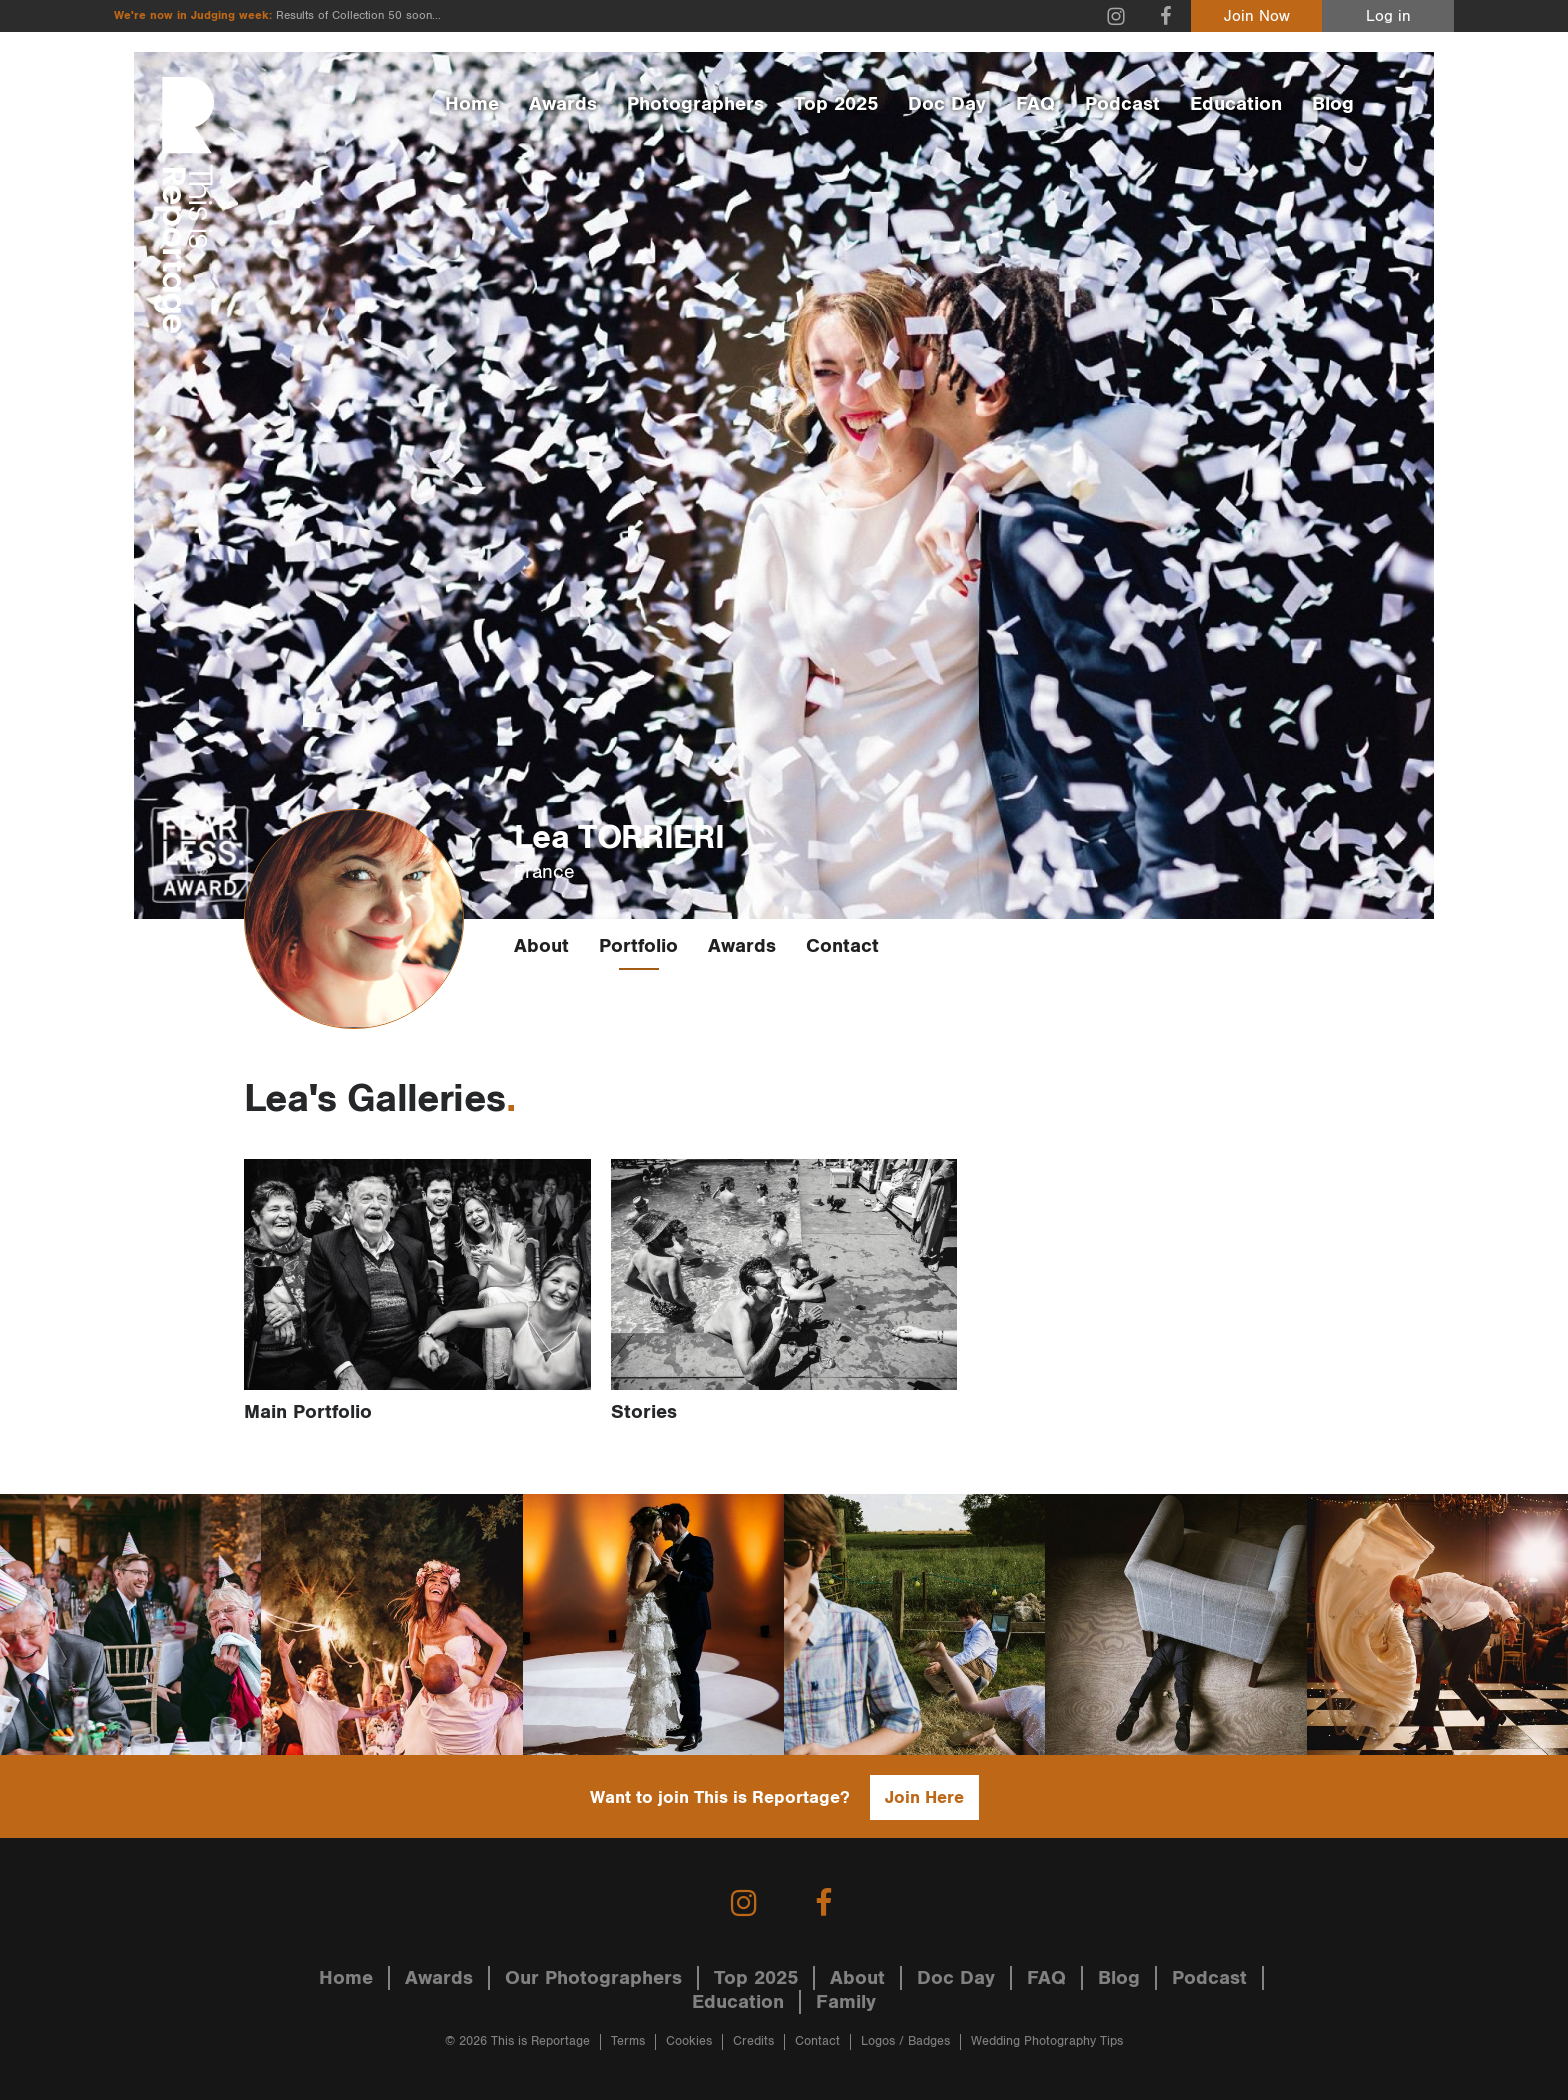  I want to click on Wedding Photography Tips, so click(1047, 2041).